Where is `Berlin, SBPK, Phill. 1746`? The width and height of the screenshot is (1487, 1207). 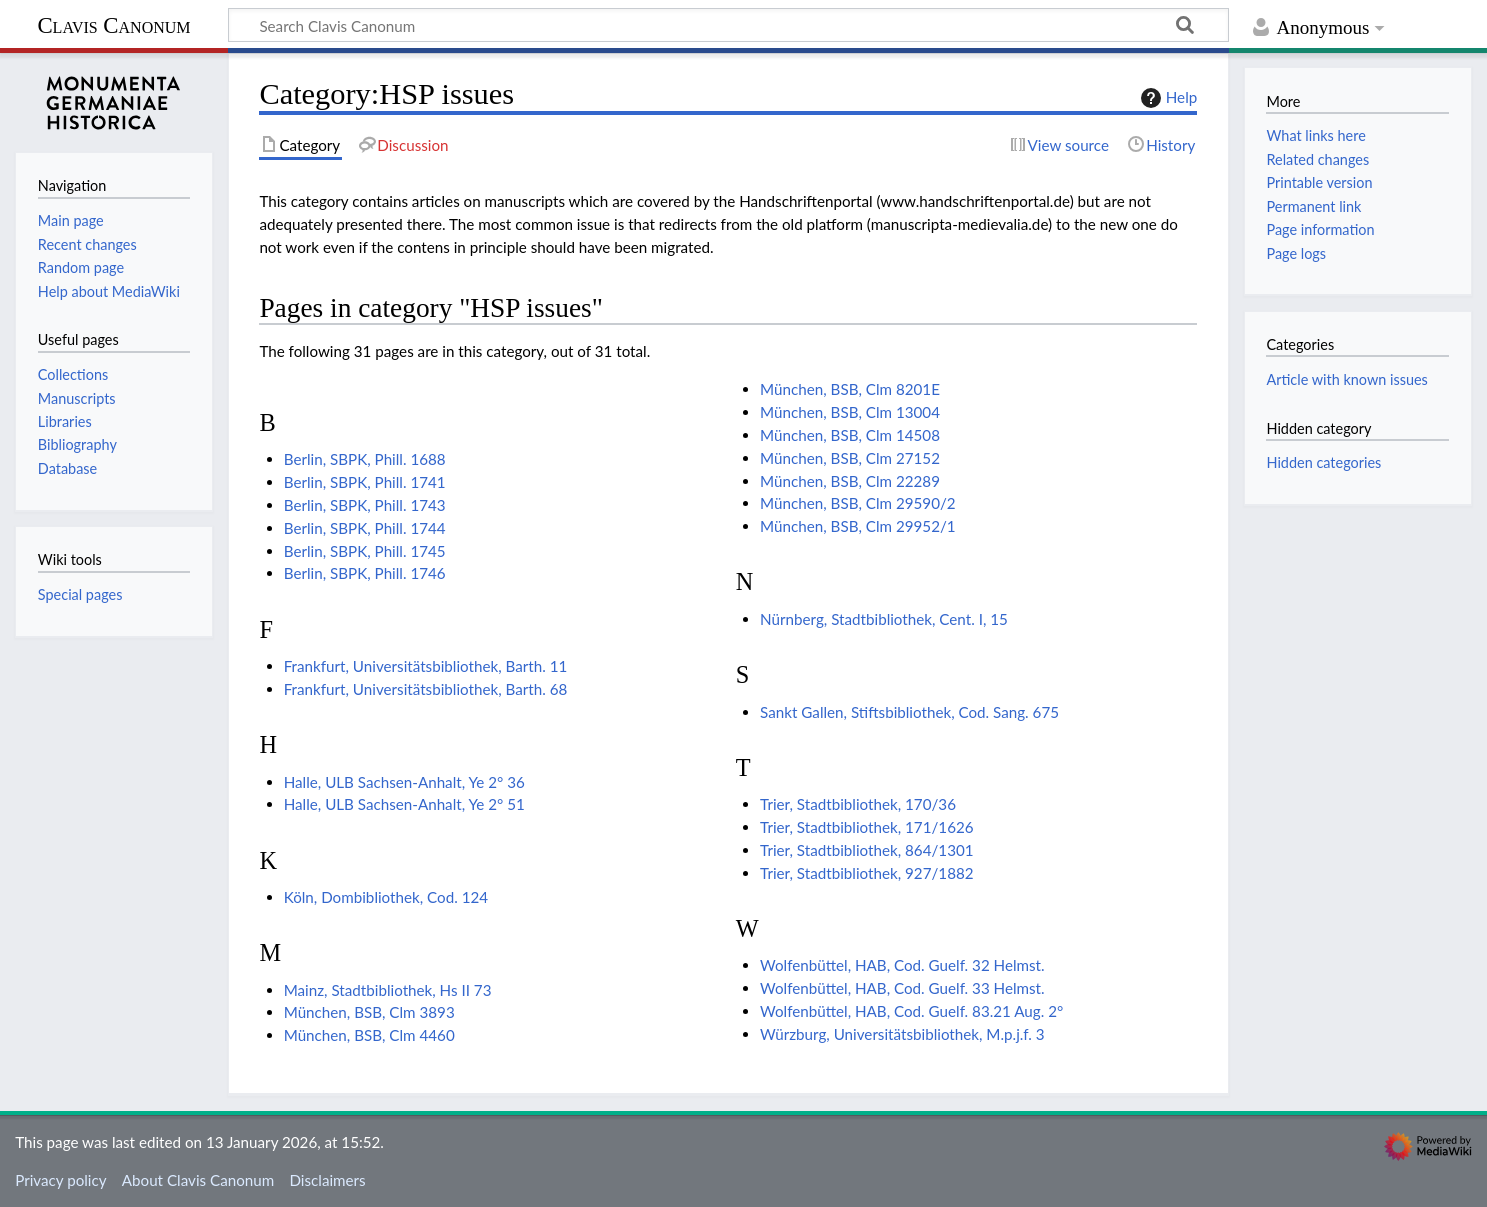
Berlin, SBPK, Phill. 1746 is located at coordinates (365, 573).